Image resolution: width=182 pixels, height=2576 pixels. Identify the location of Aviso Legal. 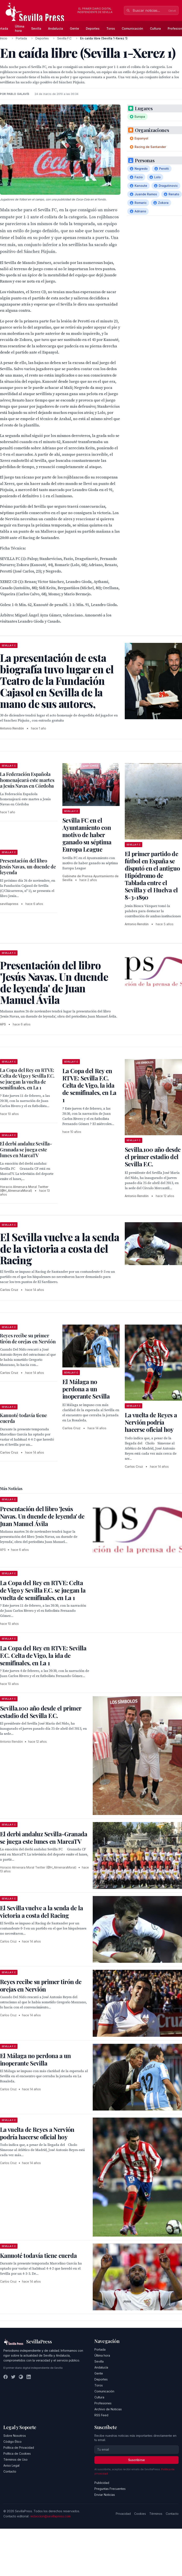
(11, 2465).